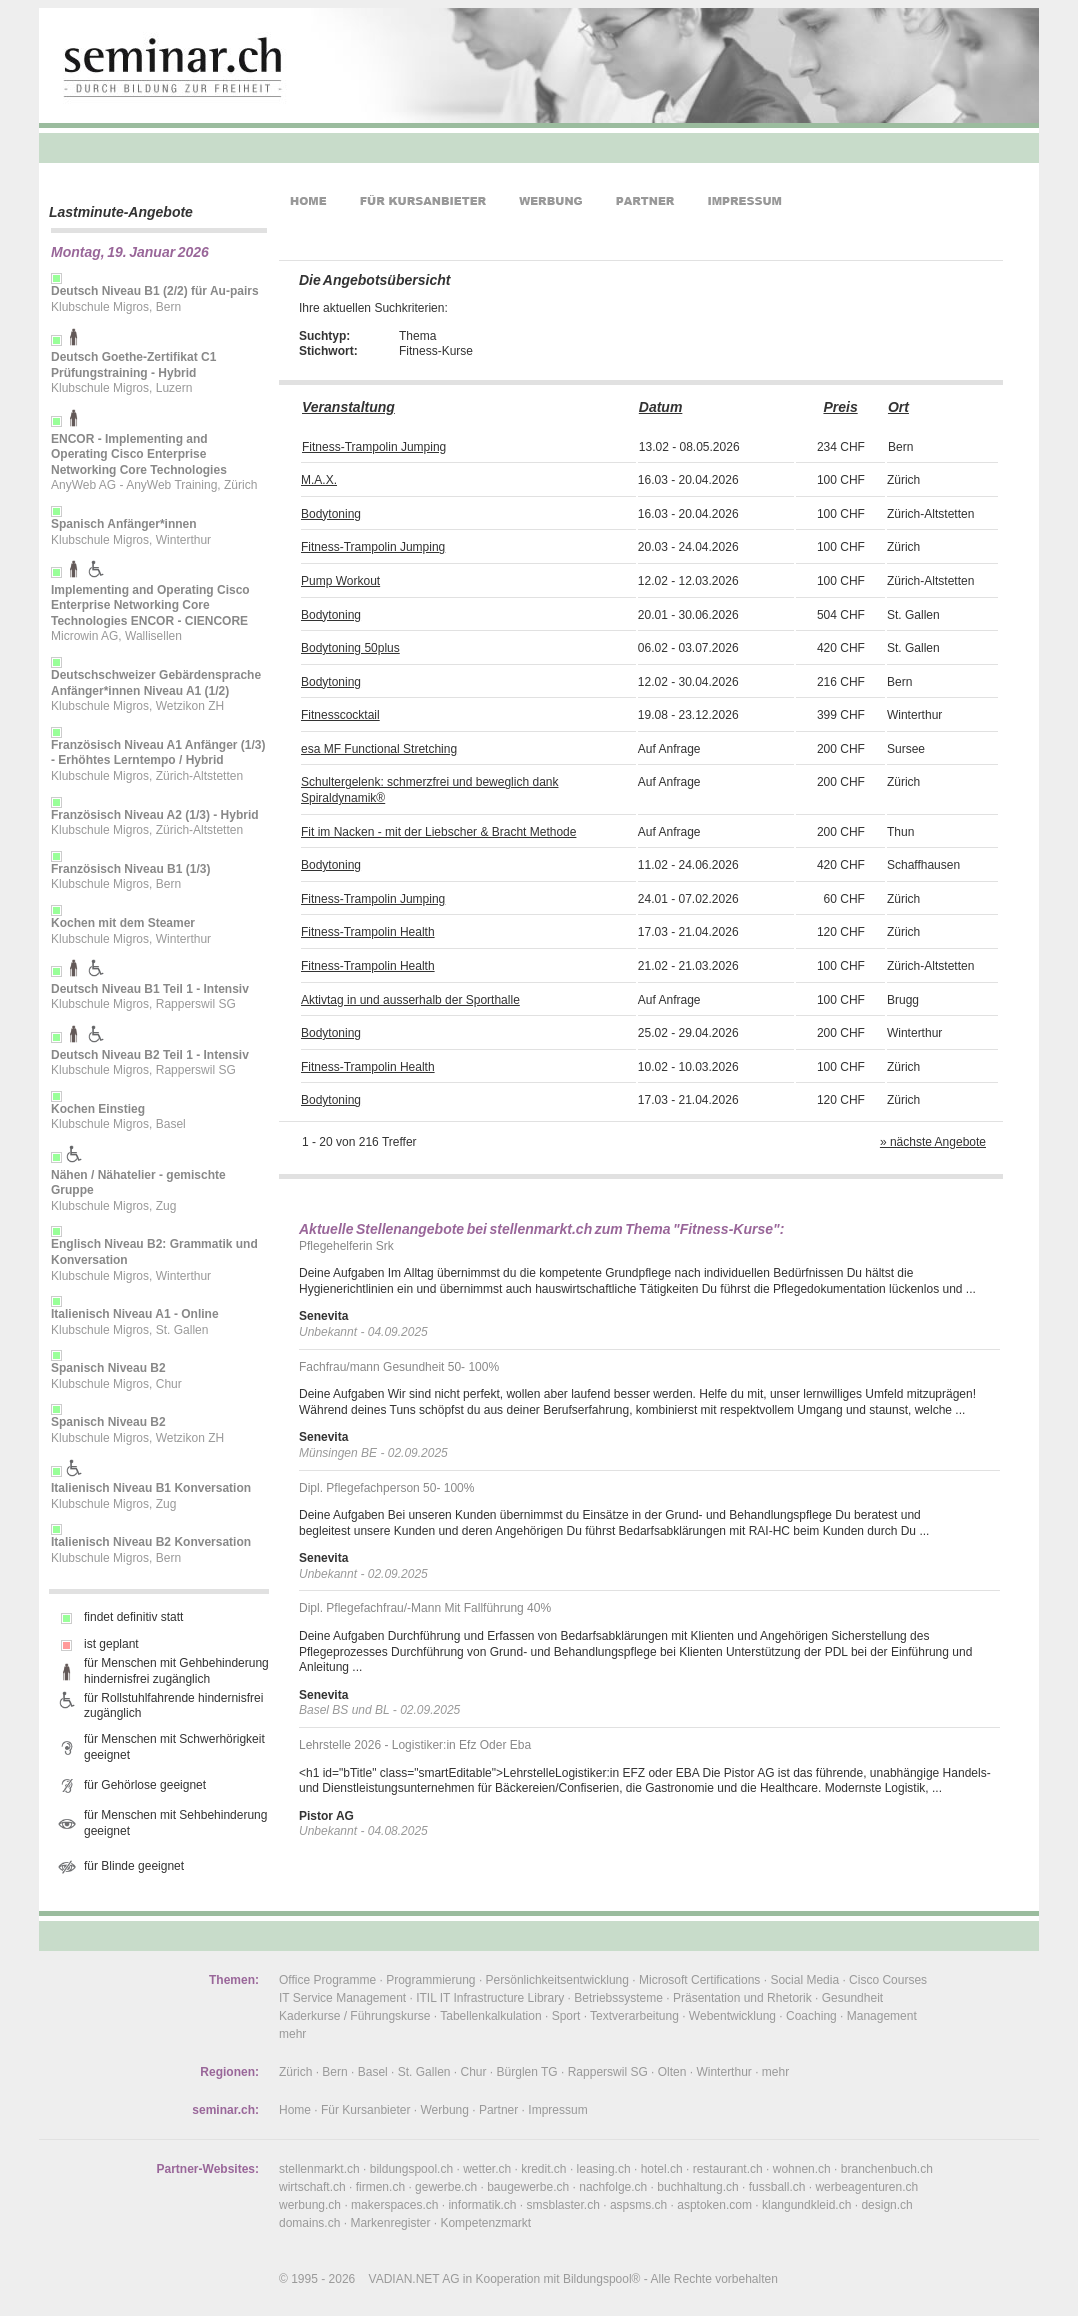  I want to click on Fitness-Trampolin Health, so click(368, 932).